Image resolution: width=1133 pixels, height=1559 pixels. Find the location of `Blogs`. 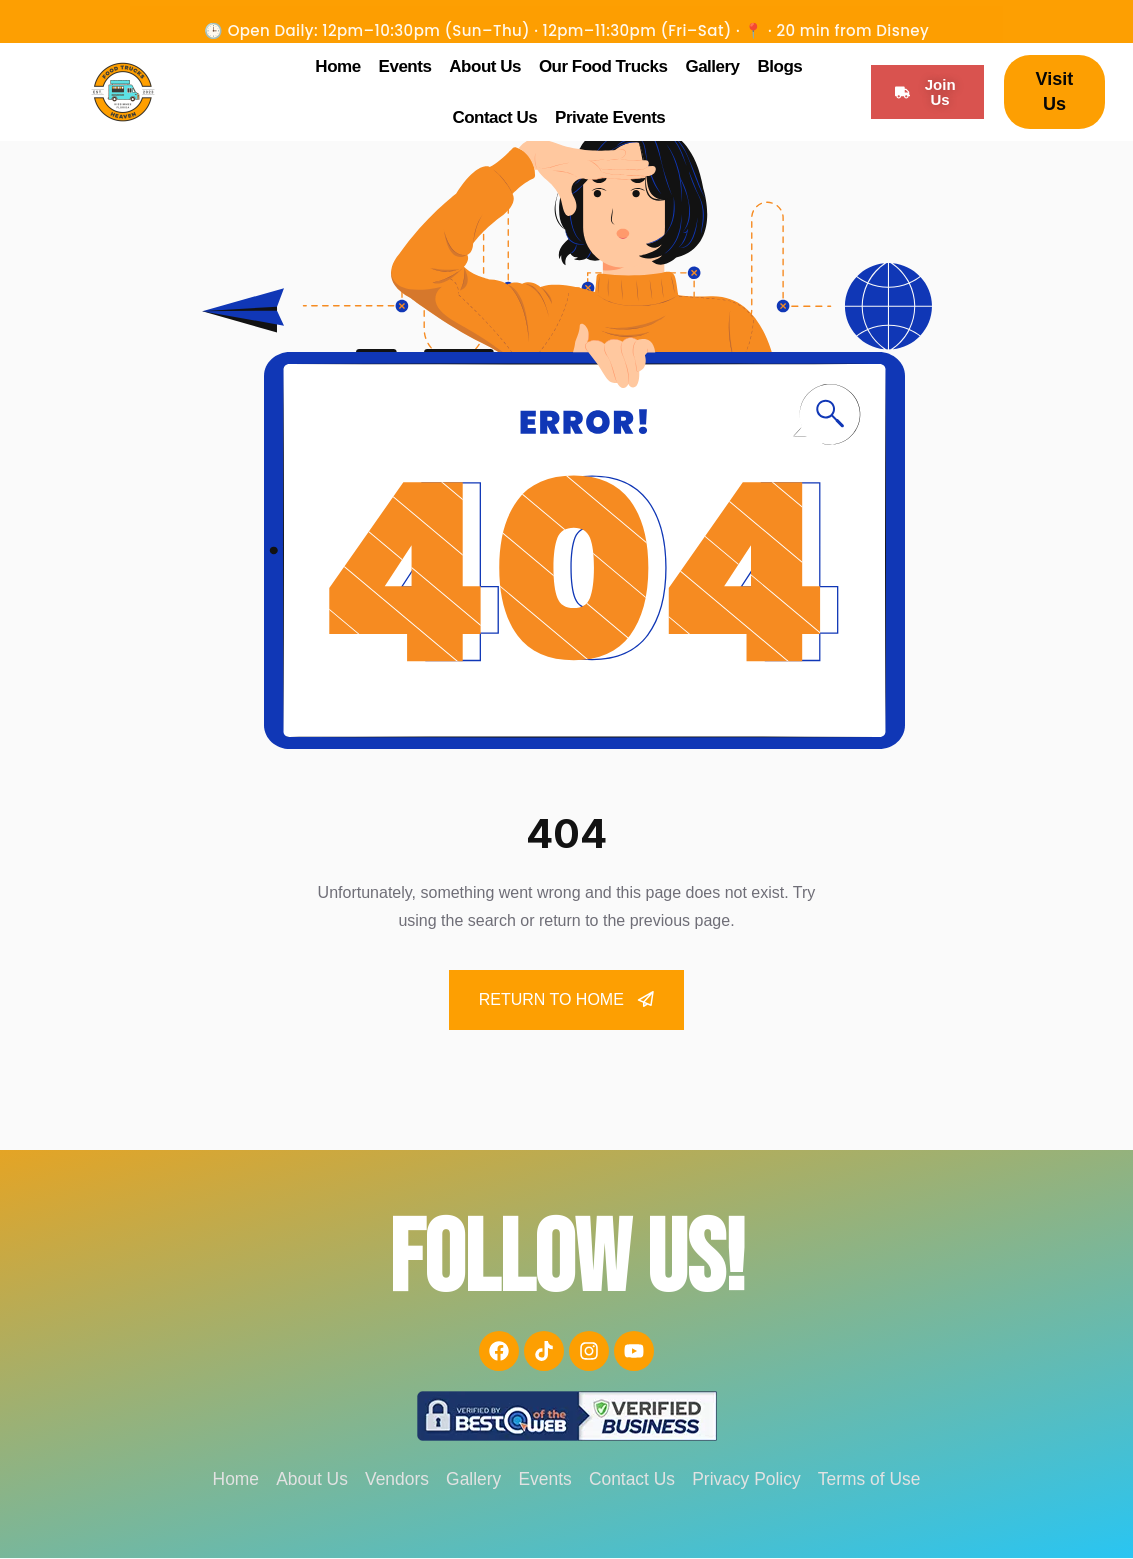

Blogs is located at coordinates (780, 66).